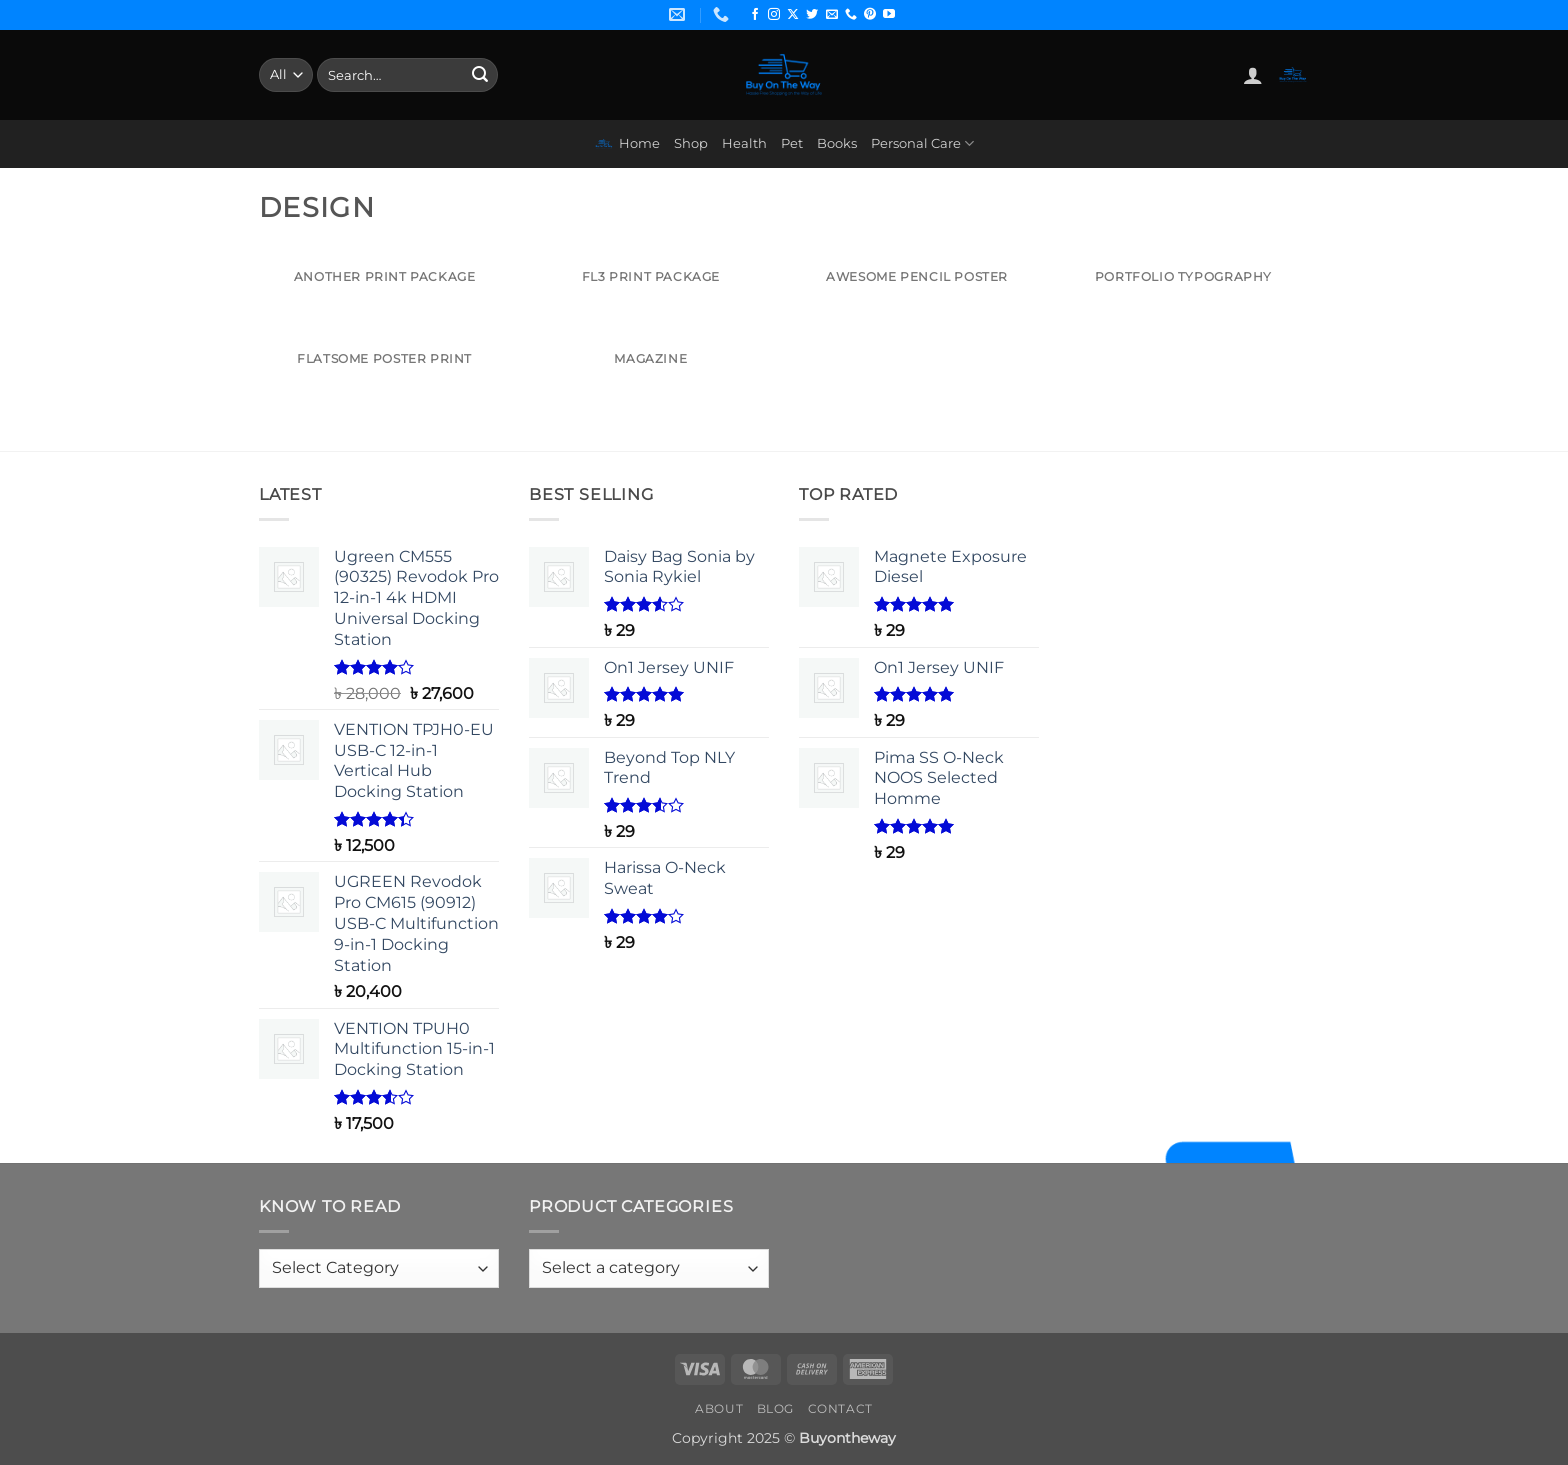  What do you see at coordinates (691, 143) in the screenshot?
I see `Shop` at bounding box center [691, 143].